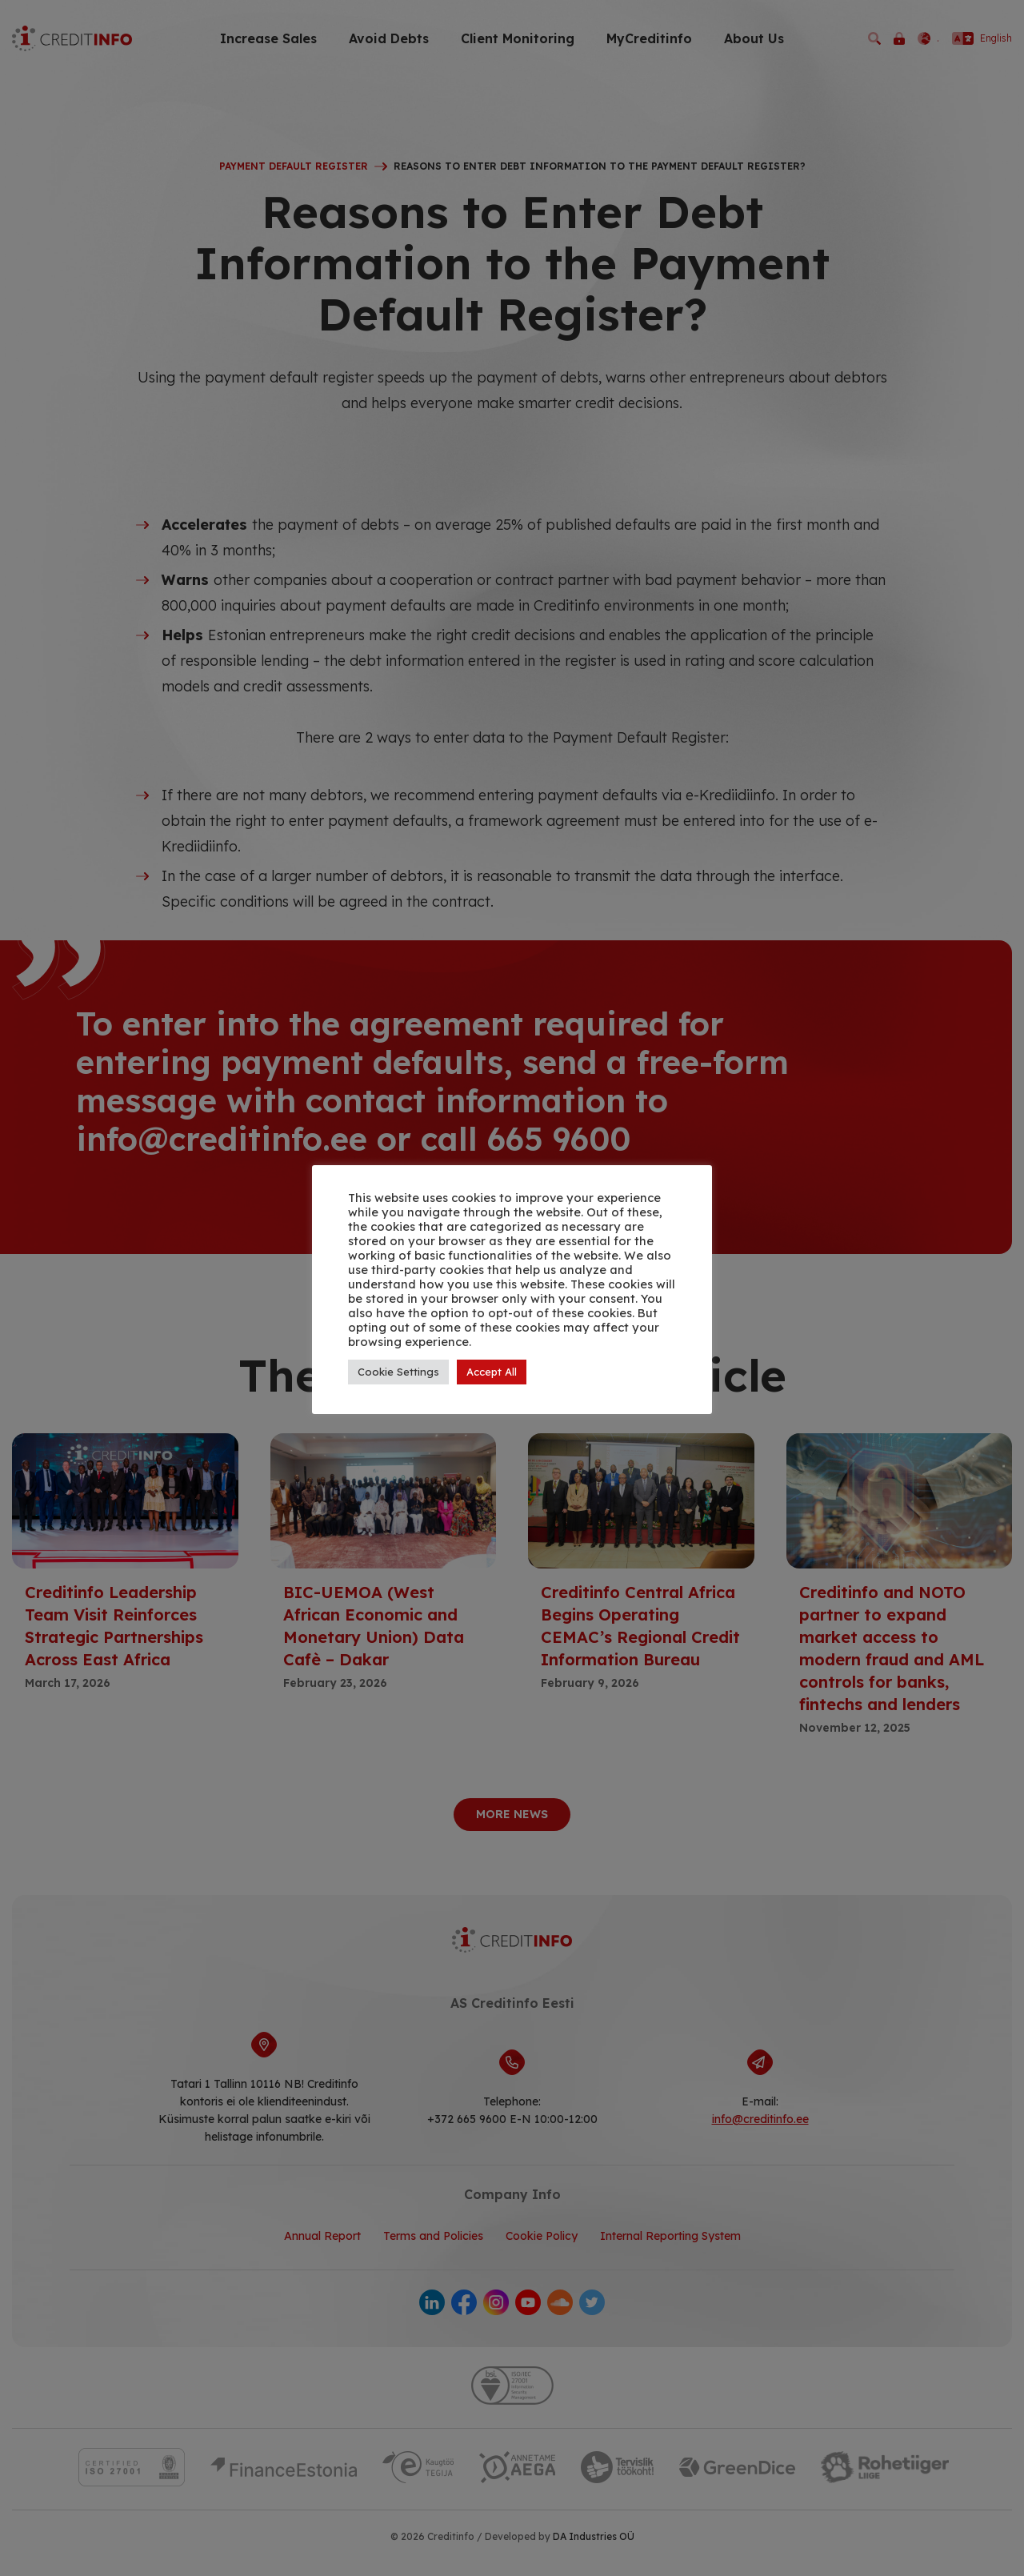  What do you see at coordinates (491, 1371) in the screenshot?
I see `Accept All [button]` at bounding box center [491, 1371].